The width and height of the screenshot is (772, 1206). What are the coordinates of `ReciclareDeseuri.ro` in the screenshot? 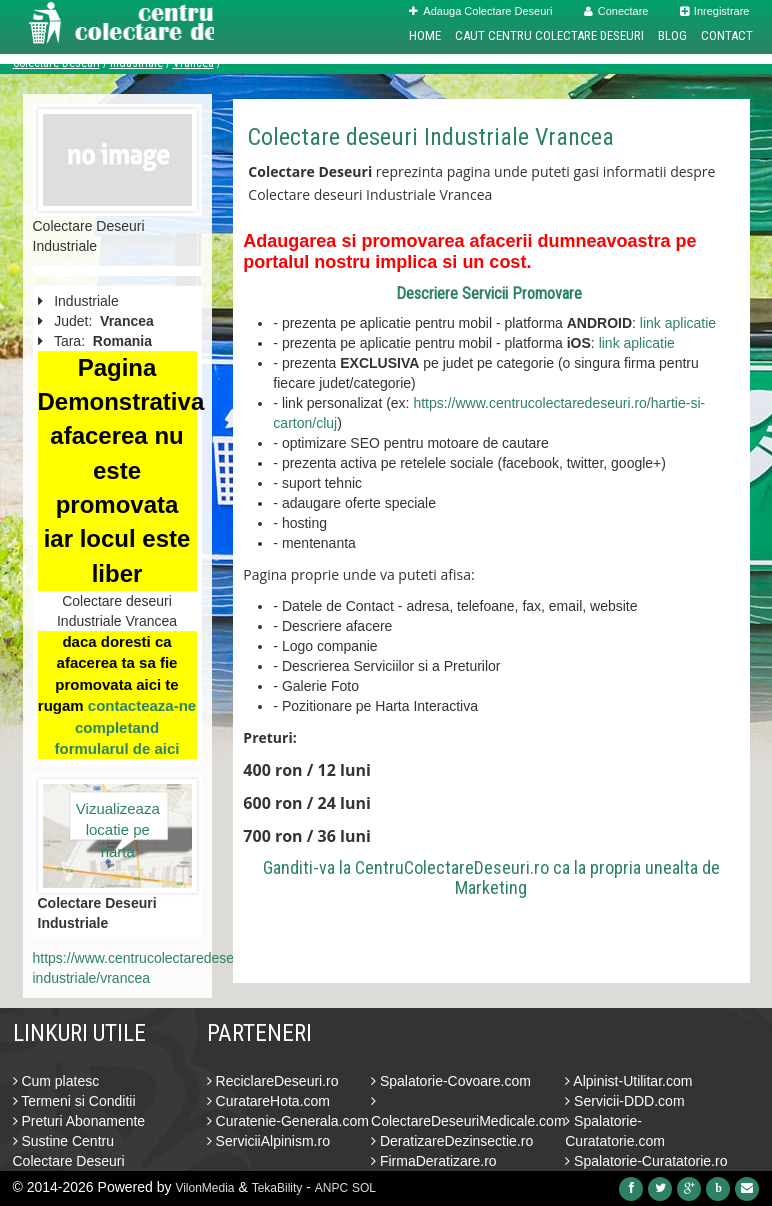 It's located at (273, 1081).